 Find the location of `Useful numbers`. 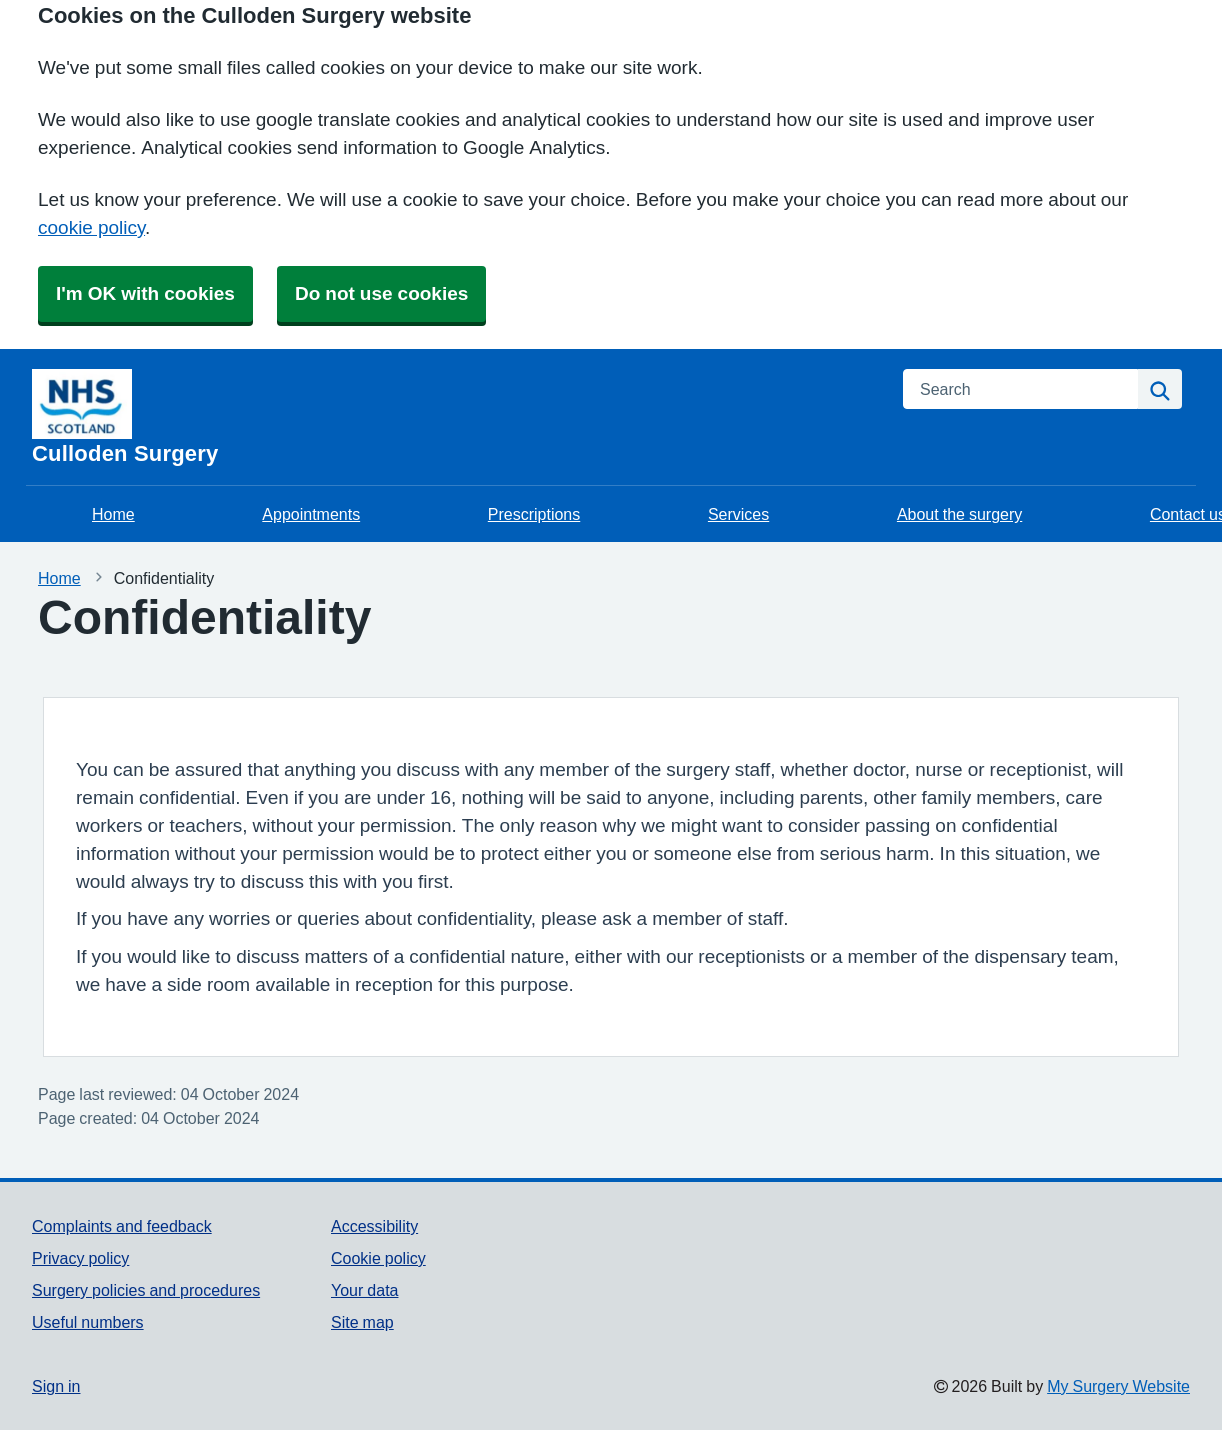

Useful numbers is located at coordinates (88, 1322).